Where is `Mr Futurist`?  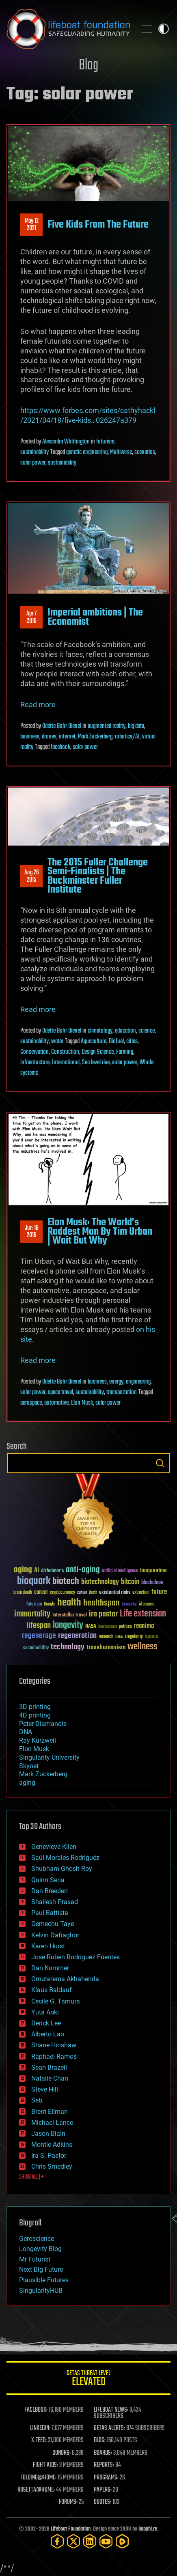 Mr Futurist is located at coordinates (34, 2259).